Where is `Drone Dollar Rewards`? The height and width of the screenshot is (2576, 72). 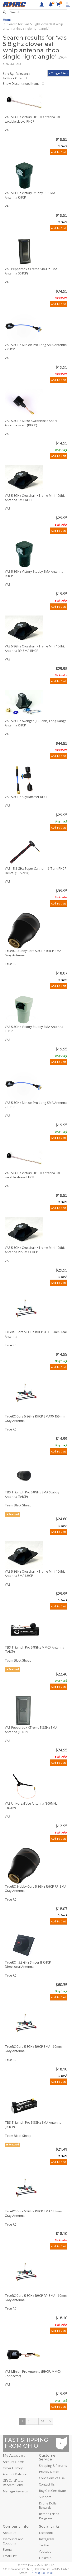 Drone Dollar Rewards is located at coordinates (48, 2505).